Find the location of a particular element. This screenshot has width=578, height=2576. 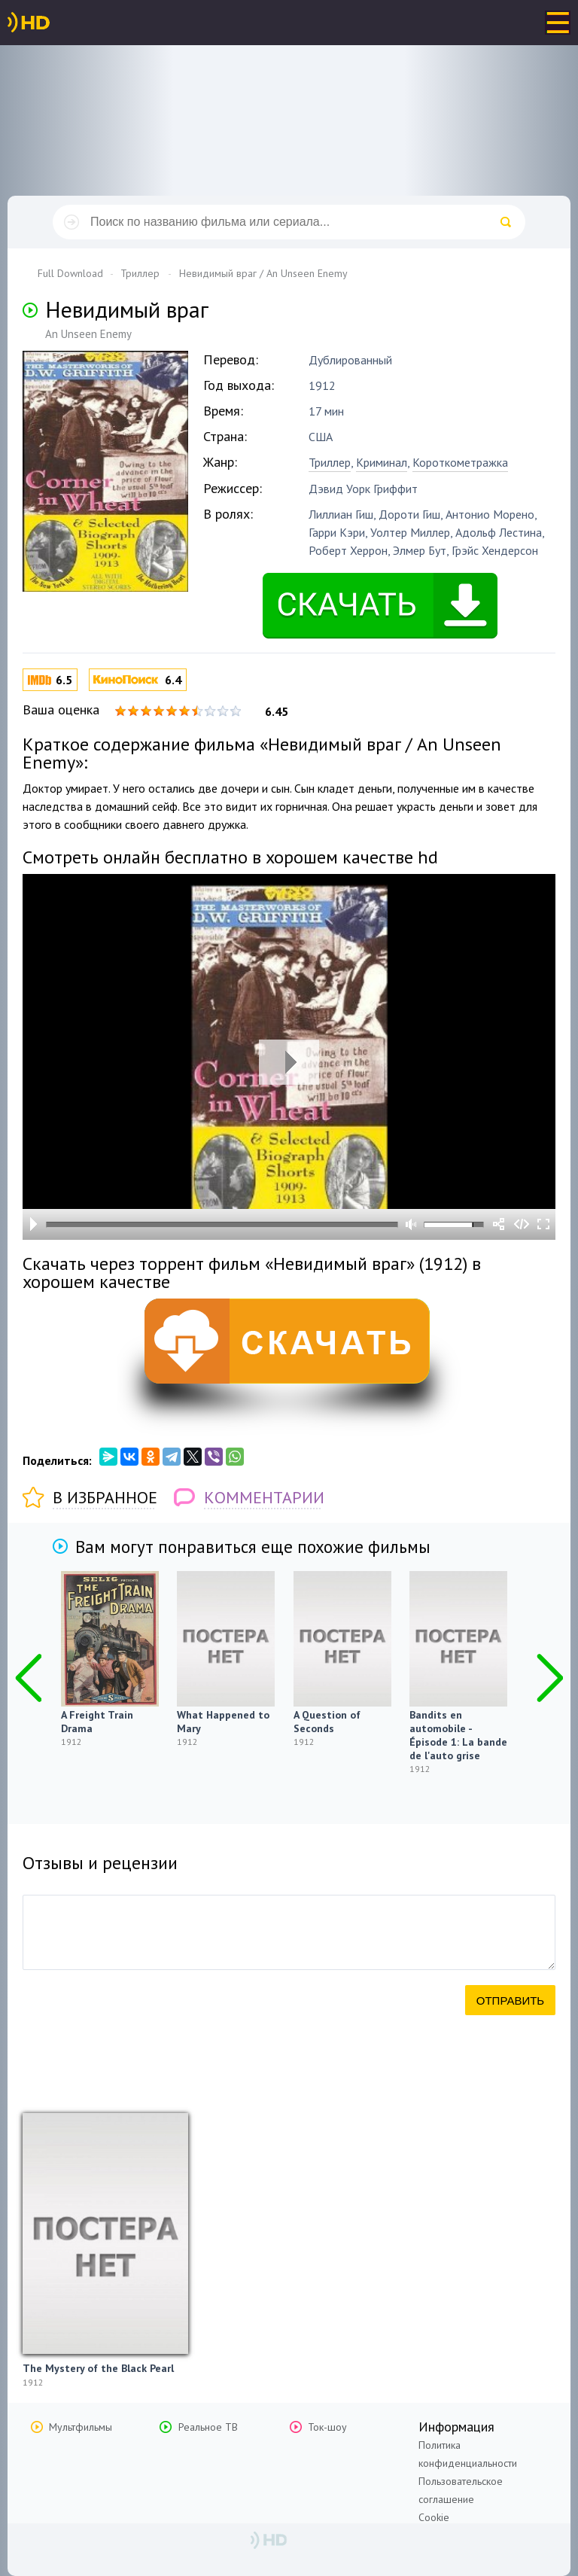

Bandits en automobile - Épisode 1: La bande de l'auto grise is located at coordinates (458, 1735).